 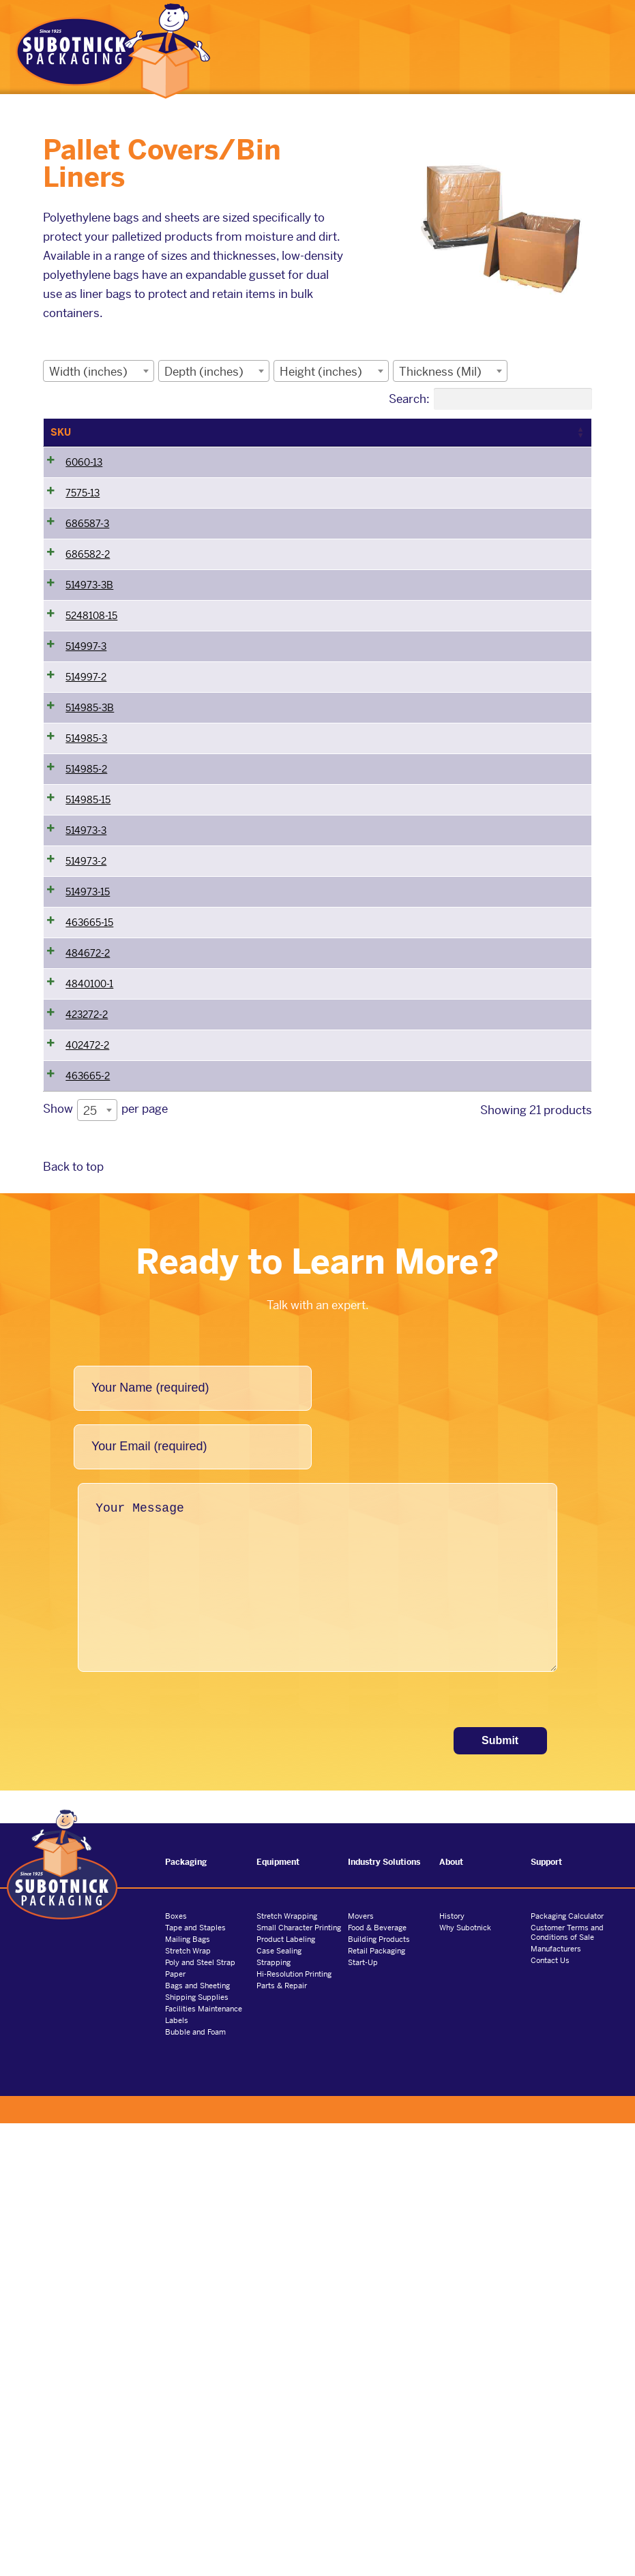 What do you see at coordinates (249, 439) in the screenshot?
I see `Depth (inches) [Depth (inches): activate to sort column ascending]` at bounding box center [249, 439].